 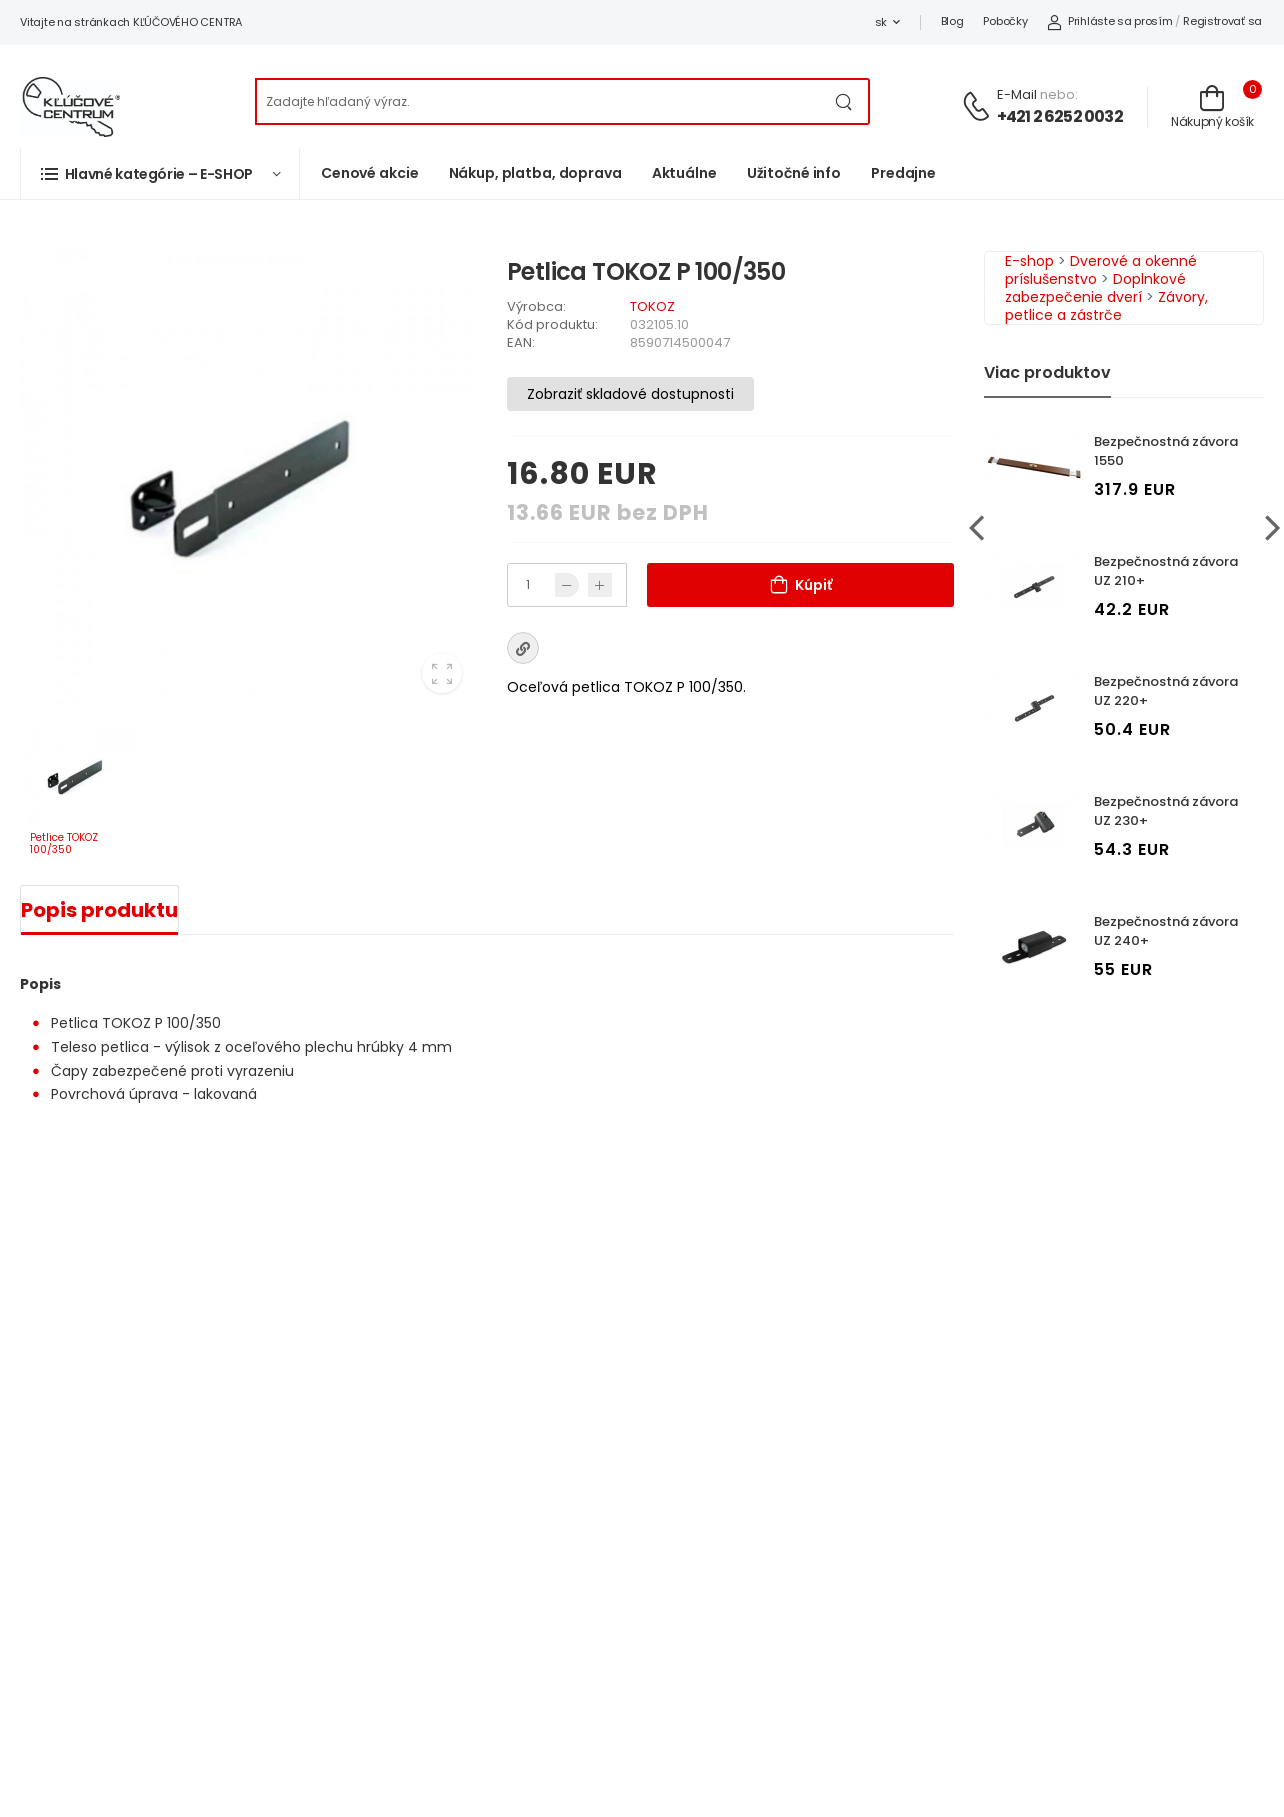 I want to click on Zobraziť skladové dostupnosti, so click(x=630, y=394).